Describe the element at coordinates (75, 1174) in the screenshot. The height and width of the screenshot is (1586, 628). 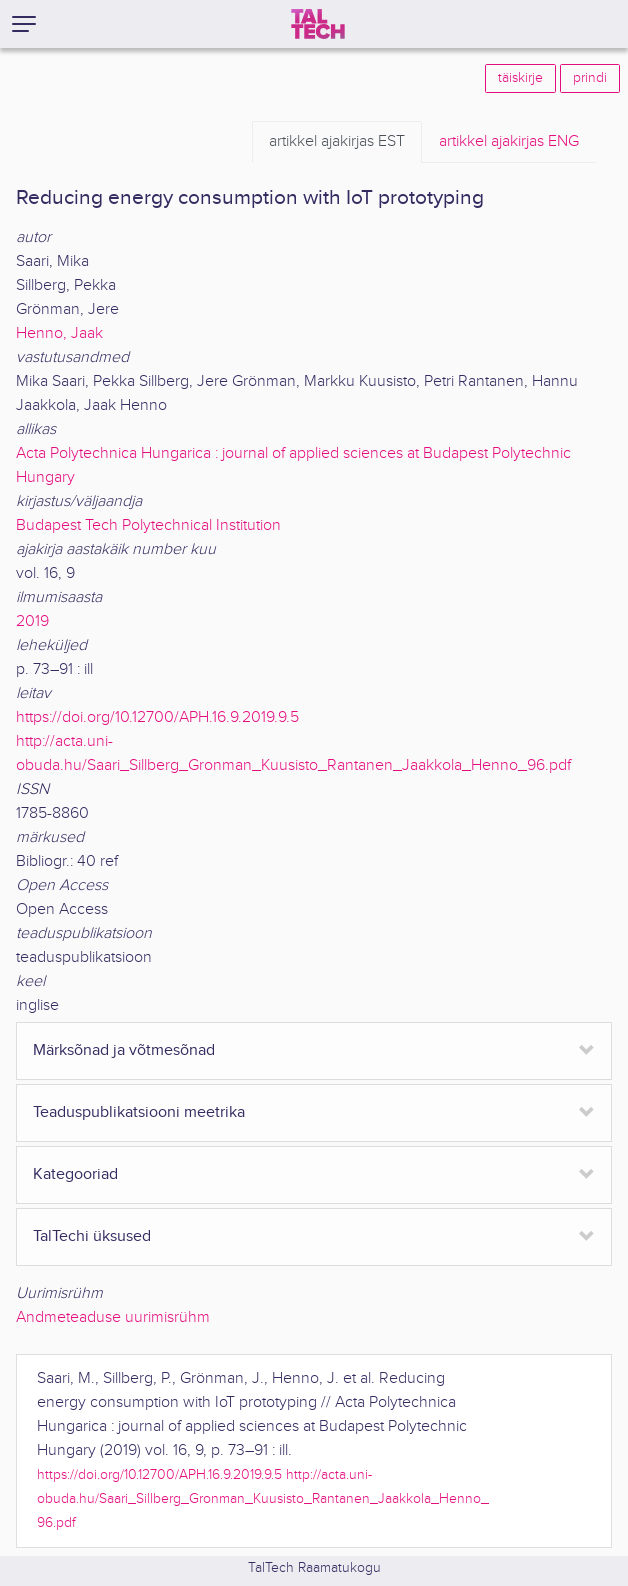
I see `Kategooriad` at that location.